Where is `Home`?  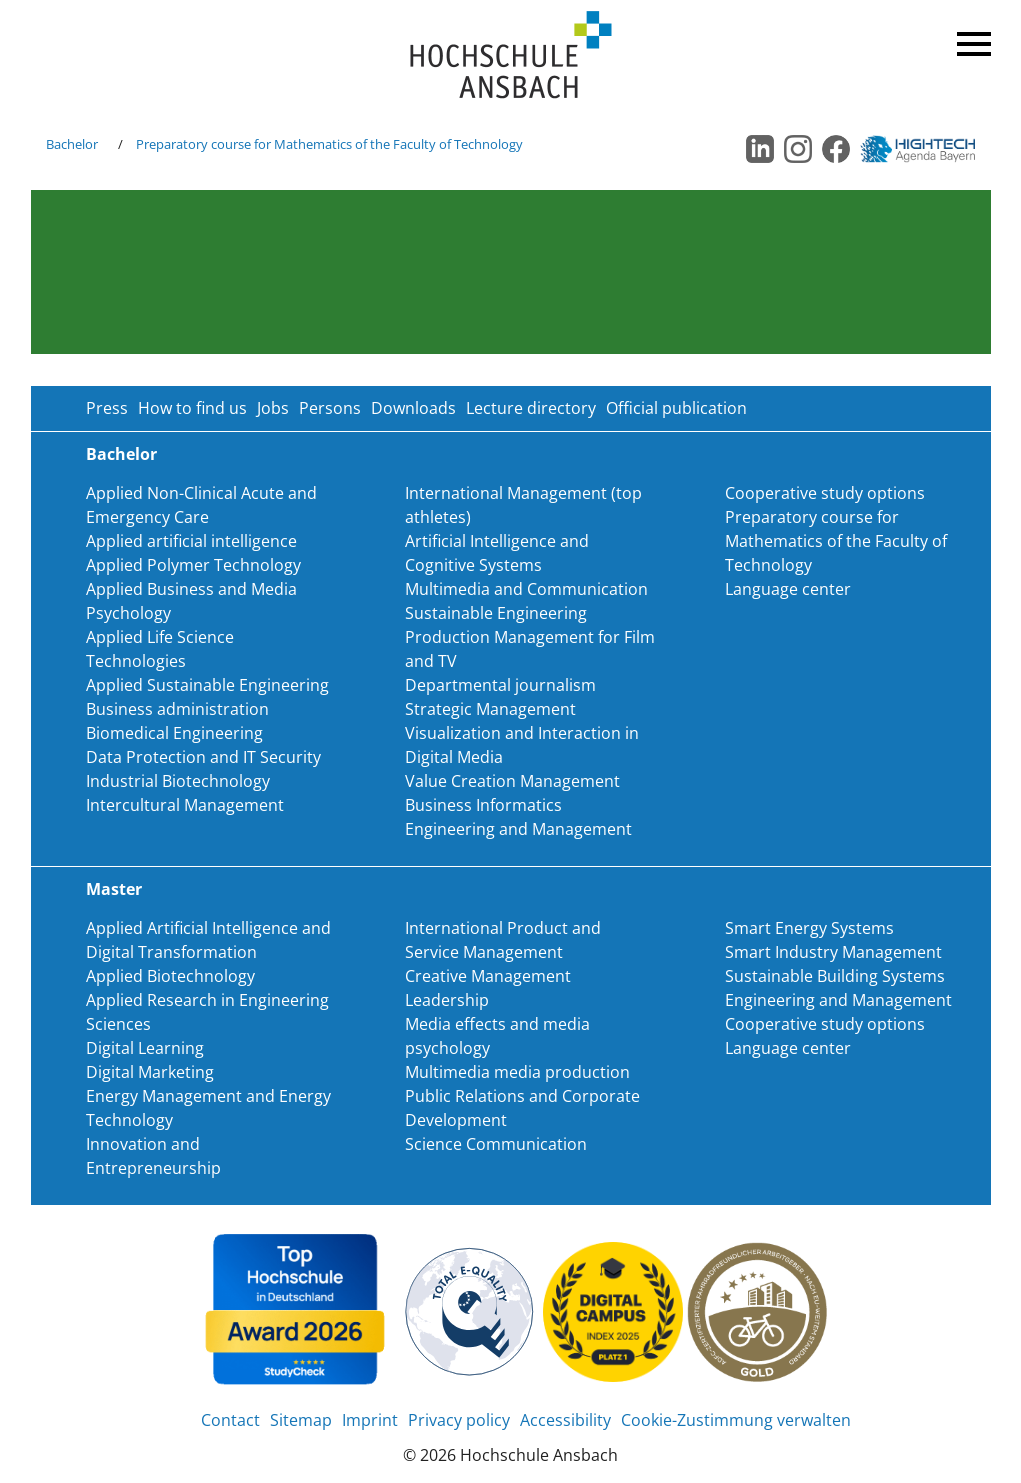 Home is located at coordinates (511, 55).